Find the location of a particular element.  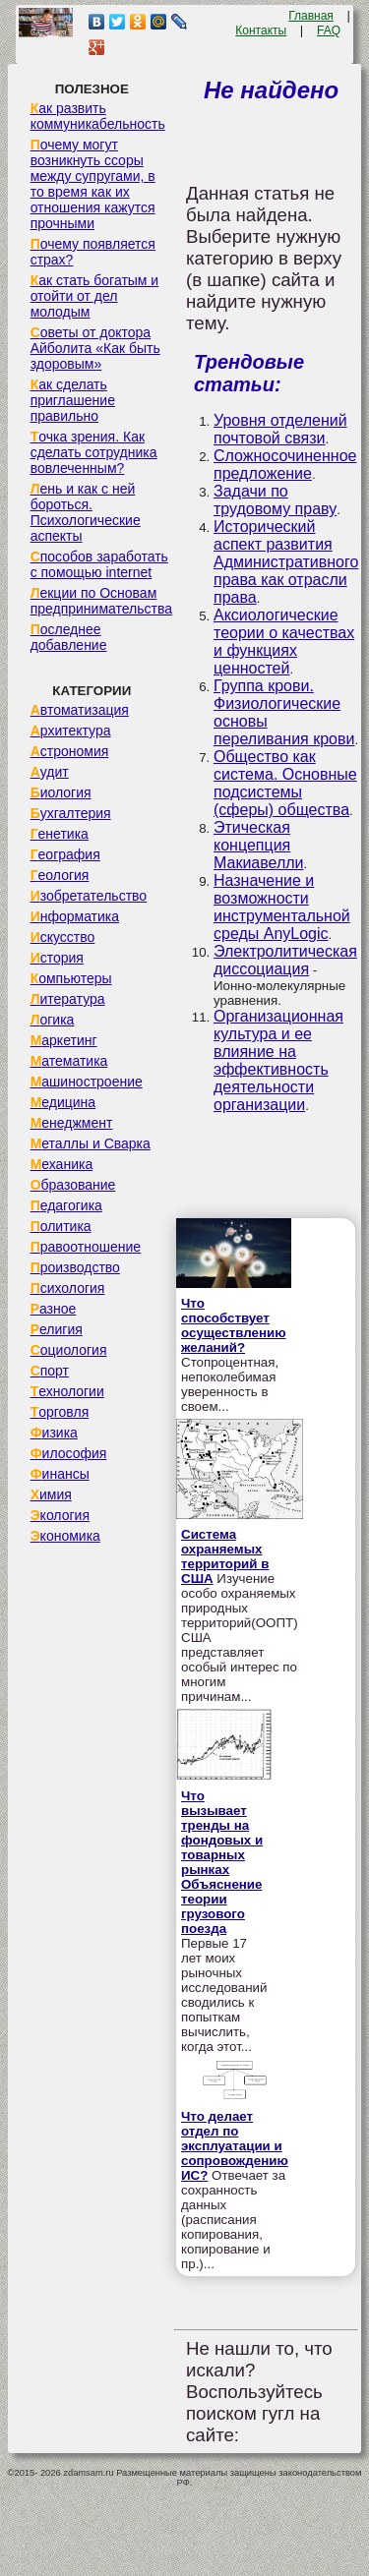

Бухгалтерия is located at coordinates (71, 813).